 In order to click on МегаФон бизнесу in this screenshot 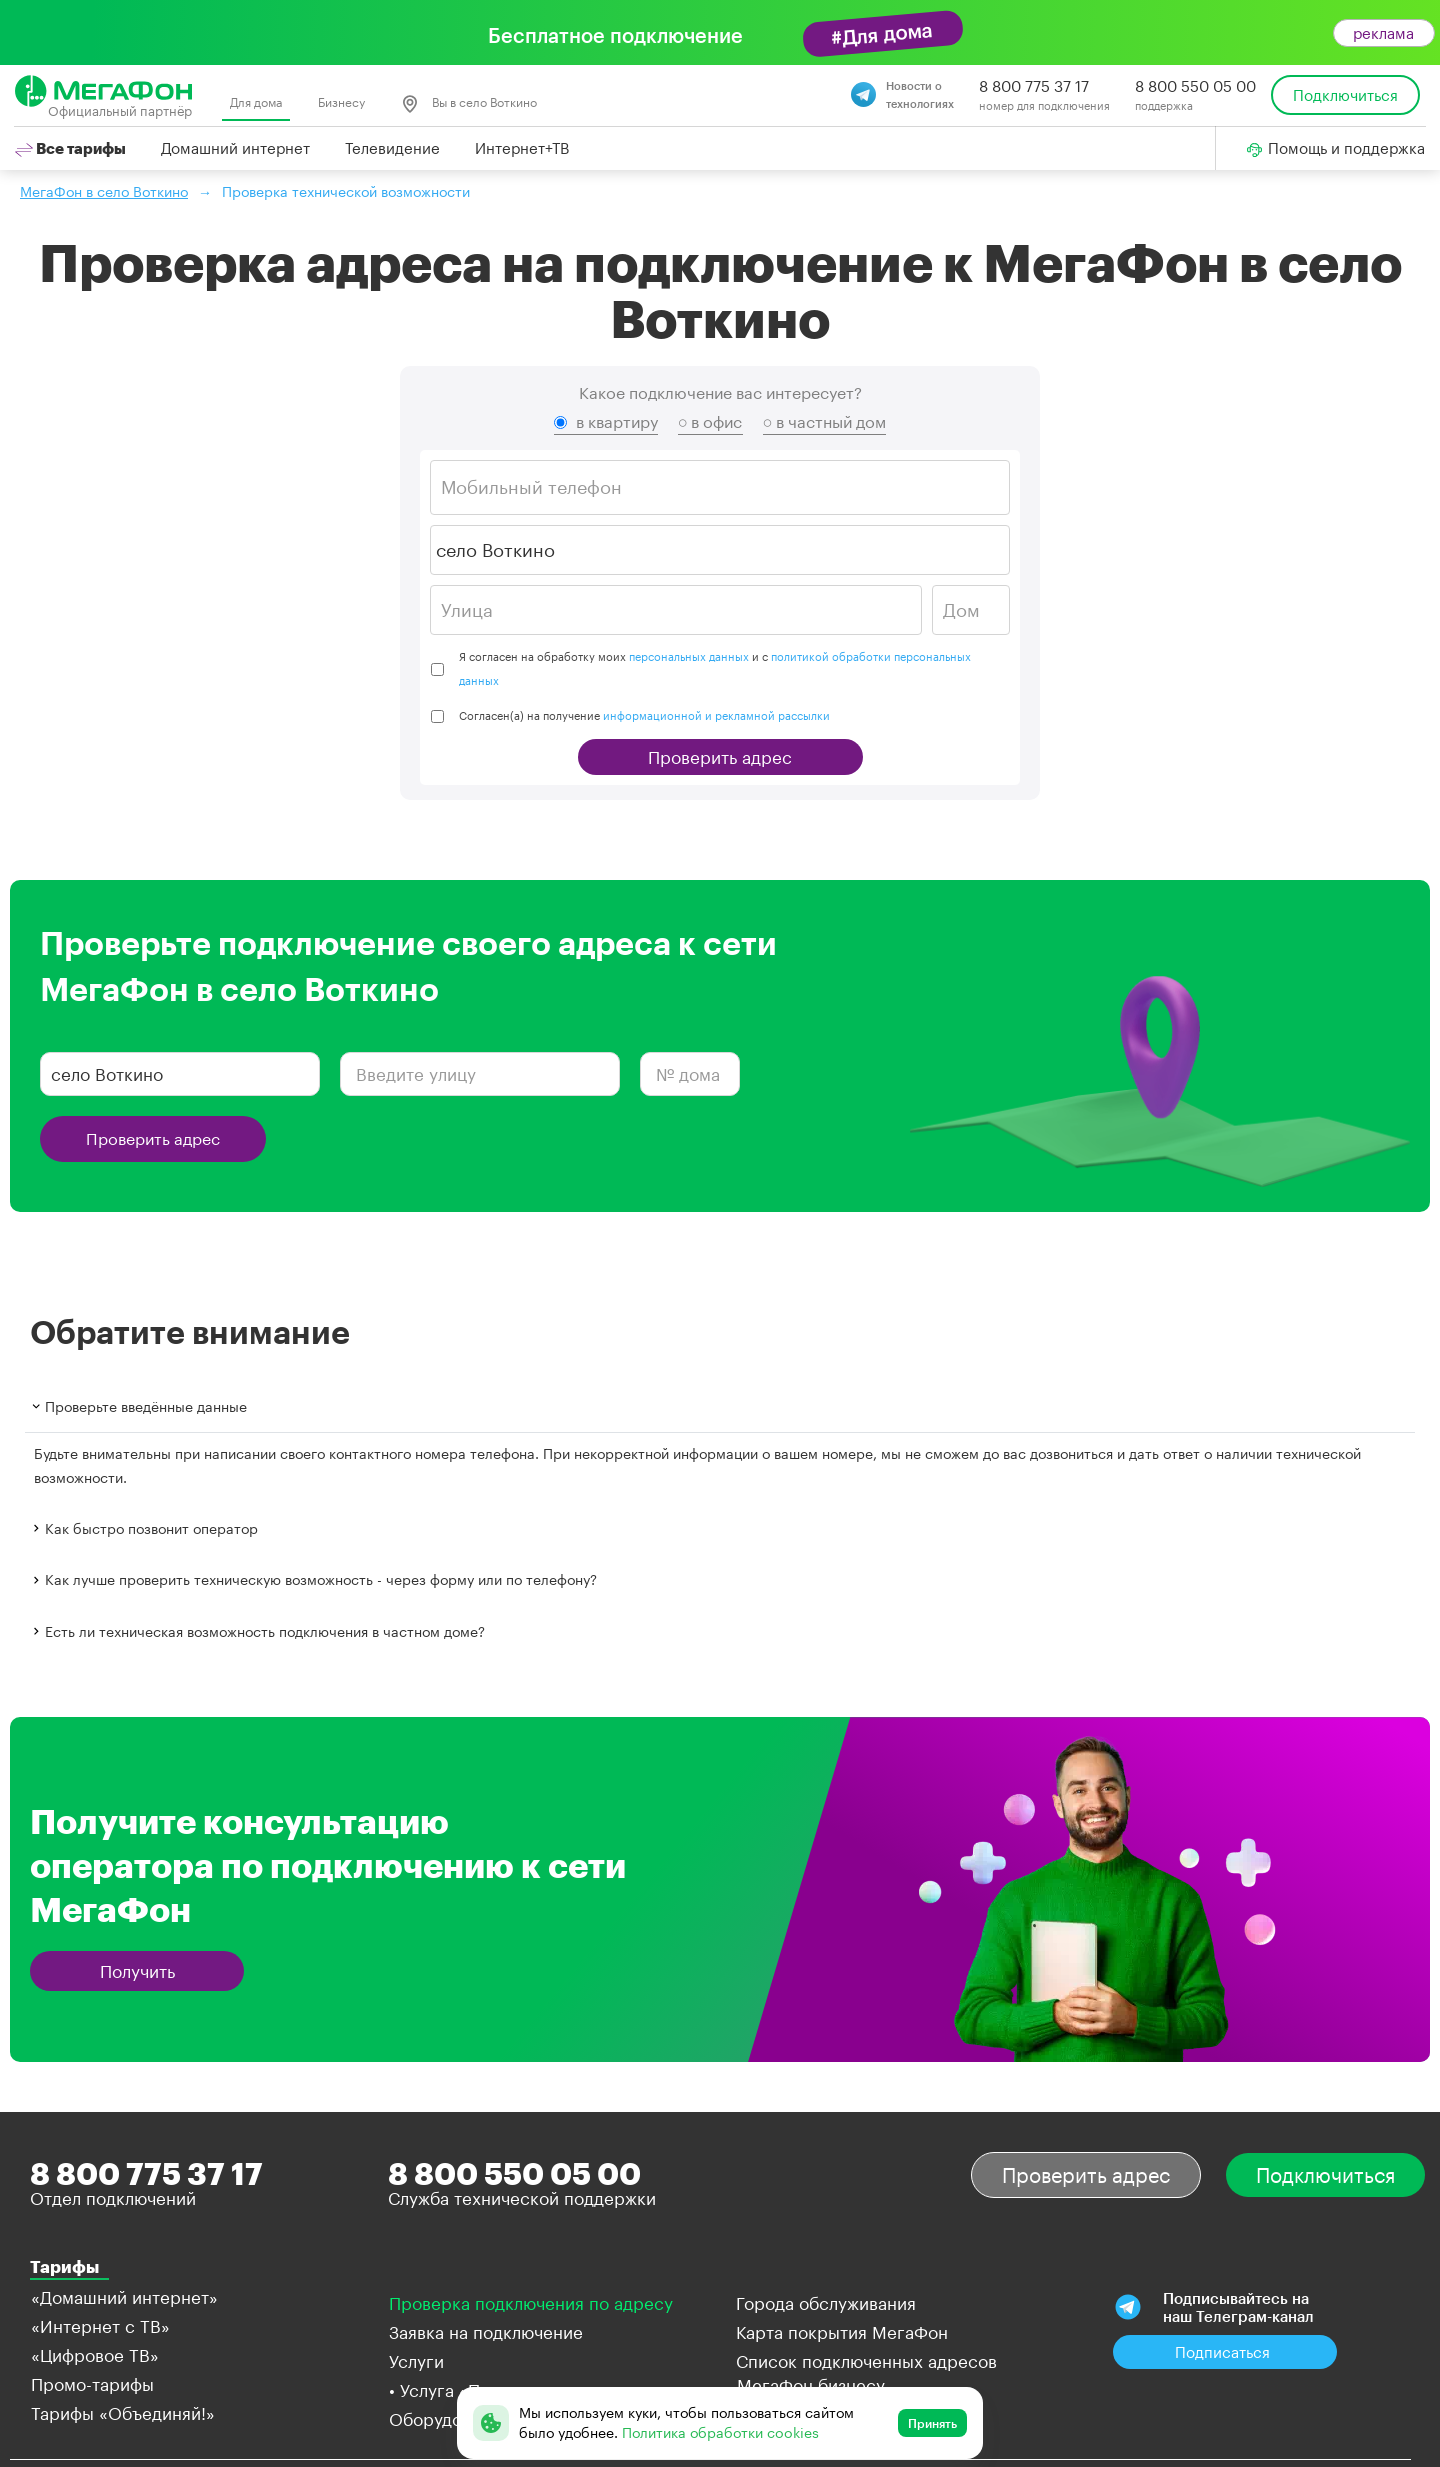, I will do `click(811, 2385)`.